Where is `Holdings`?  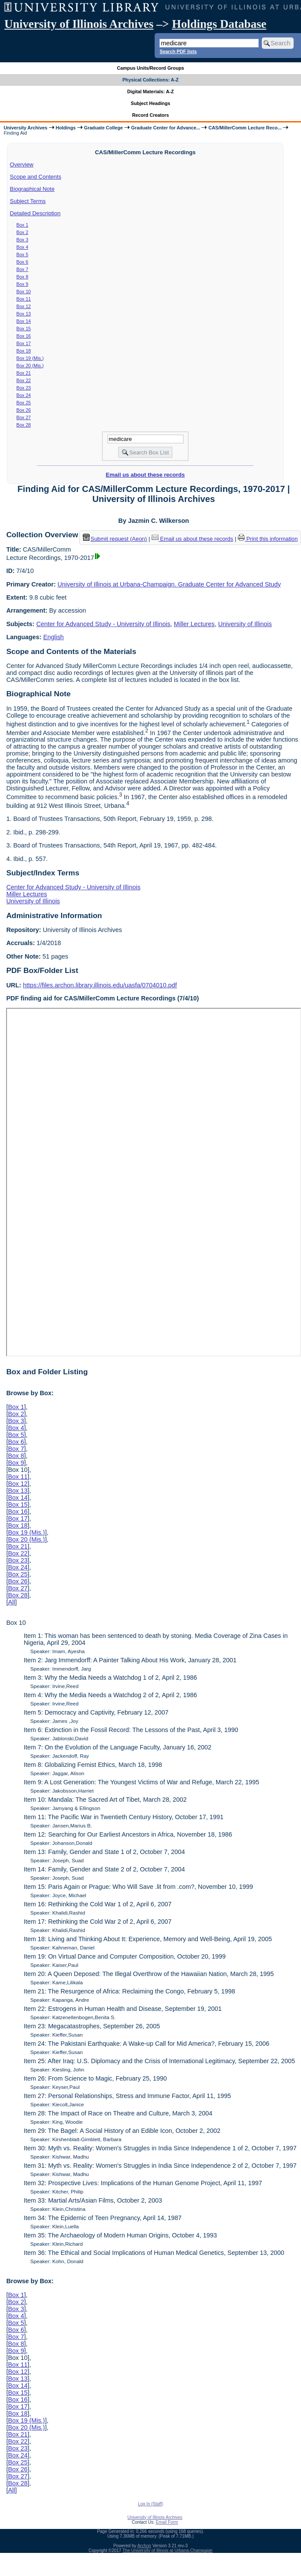
Holdings is located at coordinates (66, 127).